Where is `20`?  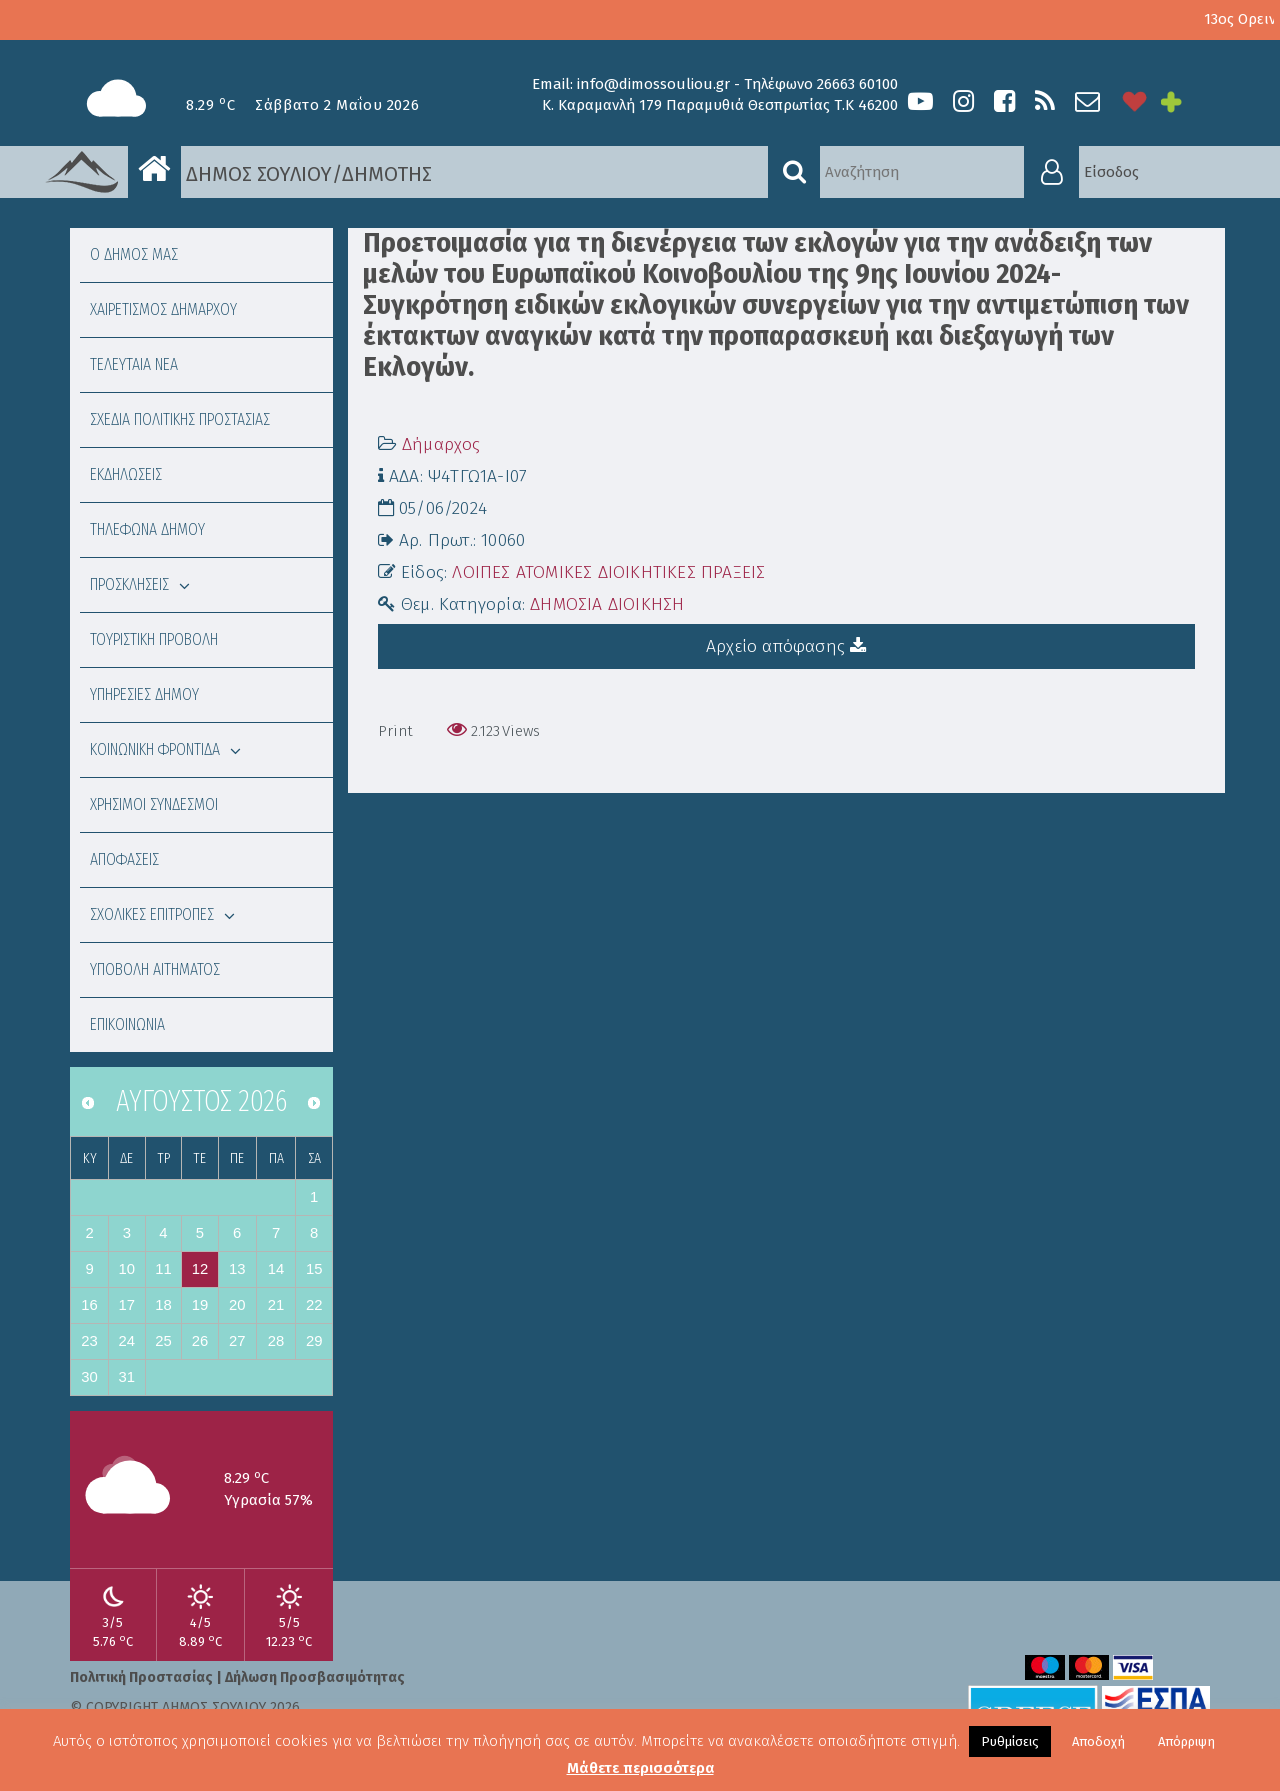 20 is located at coordinates (237, 1305).